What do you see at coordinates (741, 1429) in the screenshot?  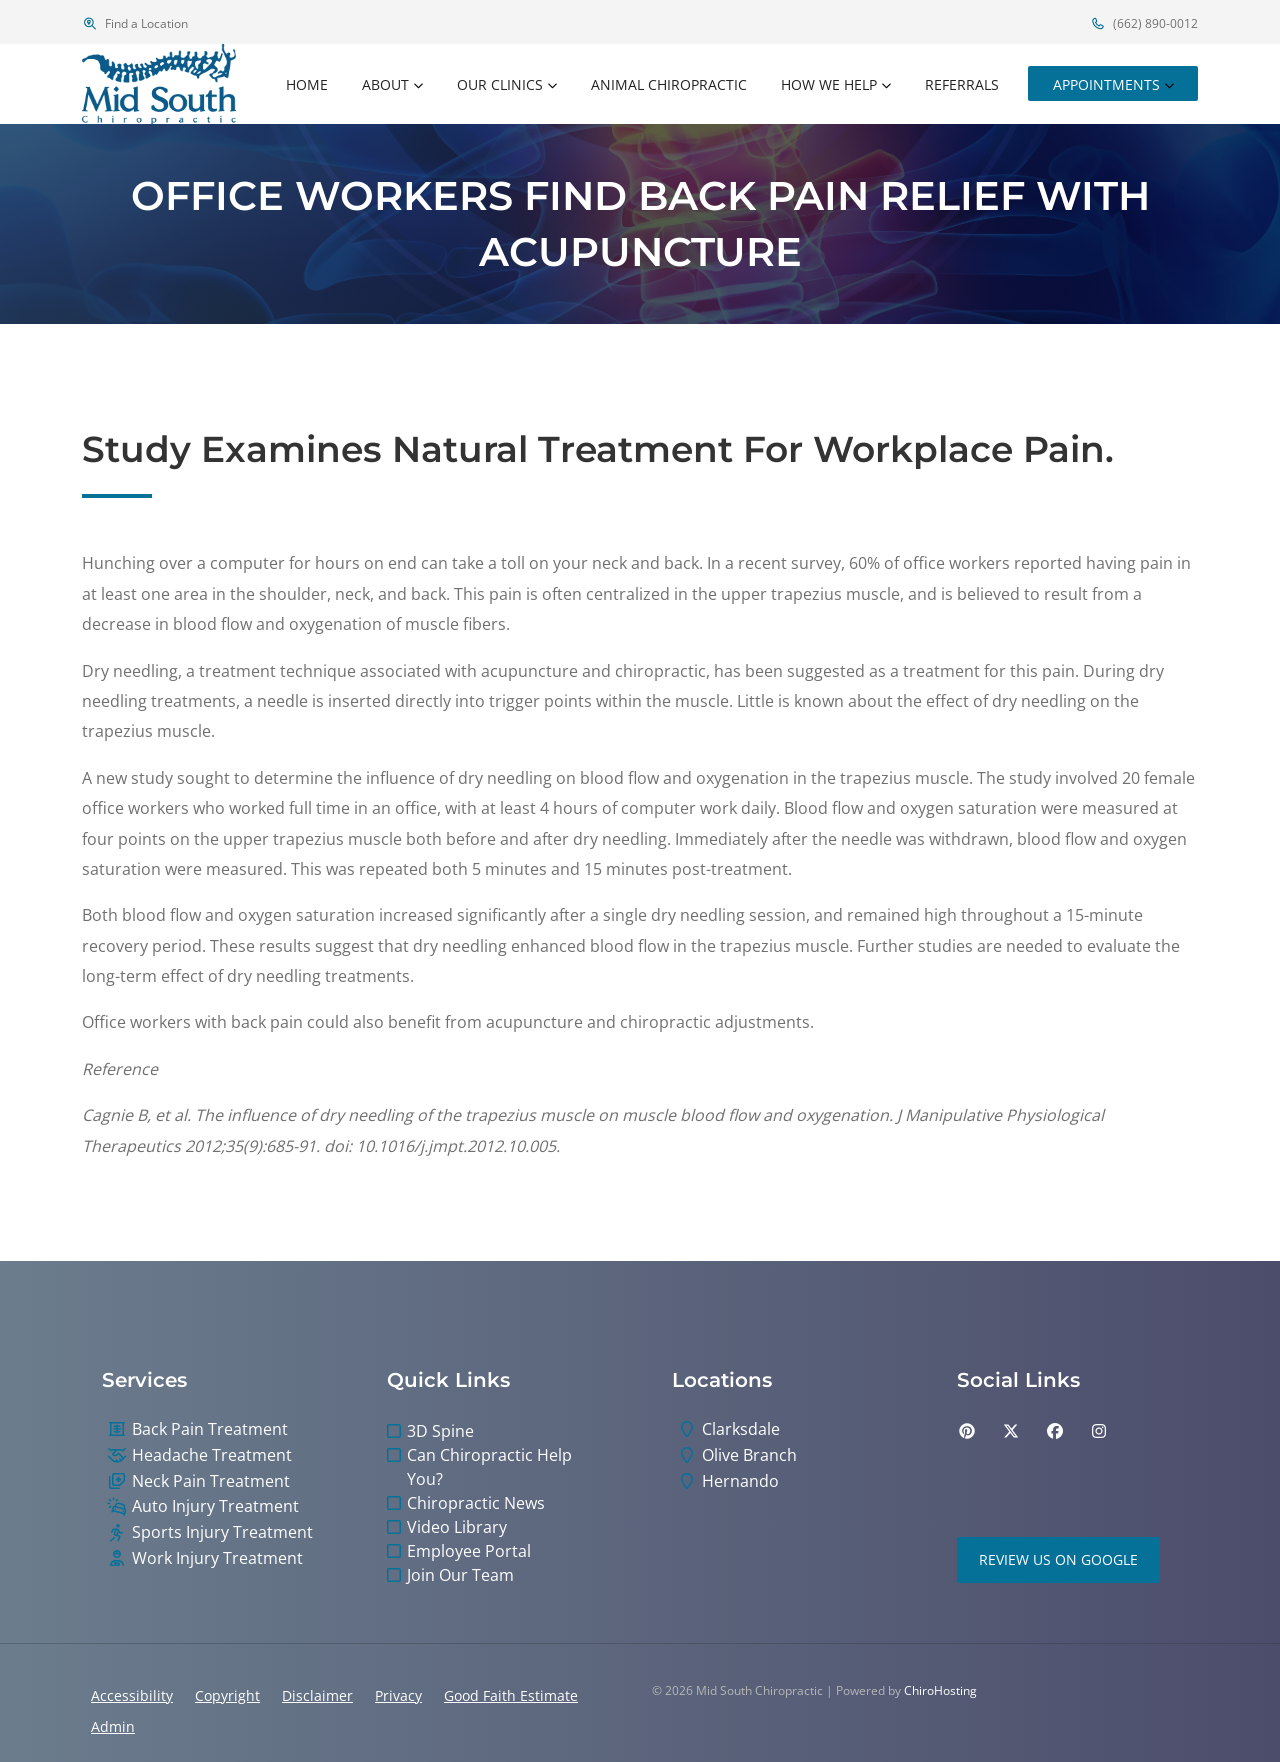 I see `Clarksdale` at bounding box center [741, 1429].